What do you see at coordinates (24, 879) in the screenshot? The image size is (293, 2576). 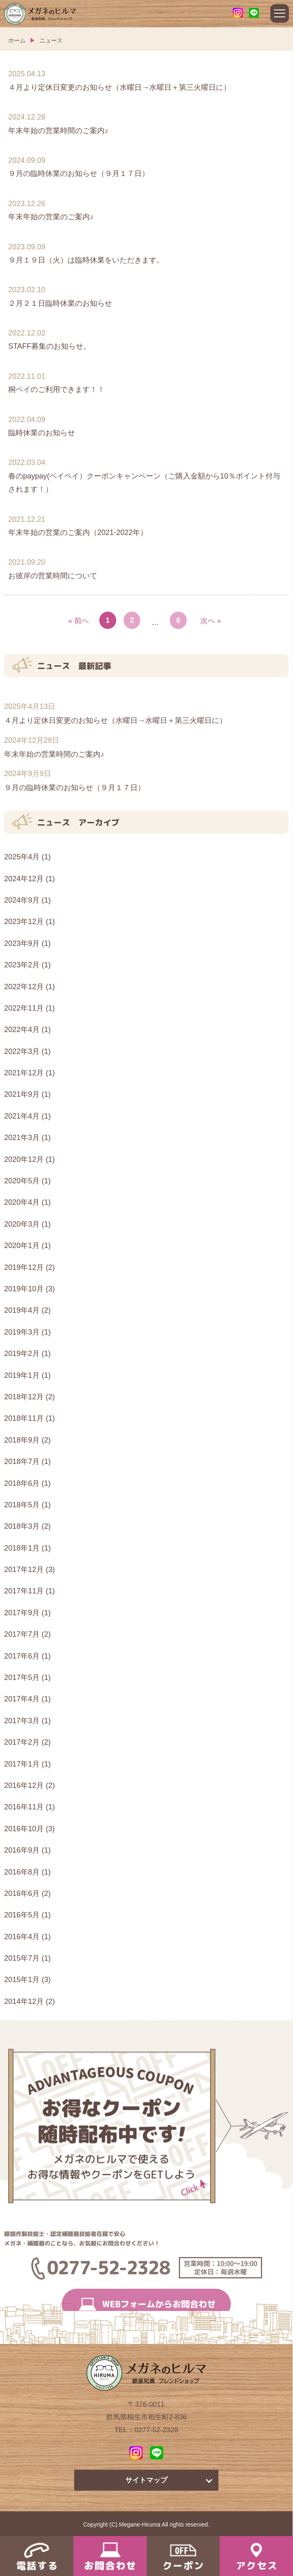 I see `2024年12月` at bounding box center [24, 879].